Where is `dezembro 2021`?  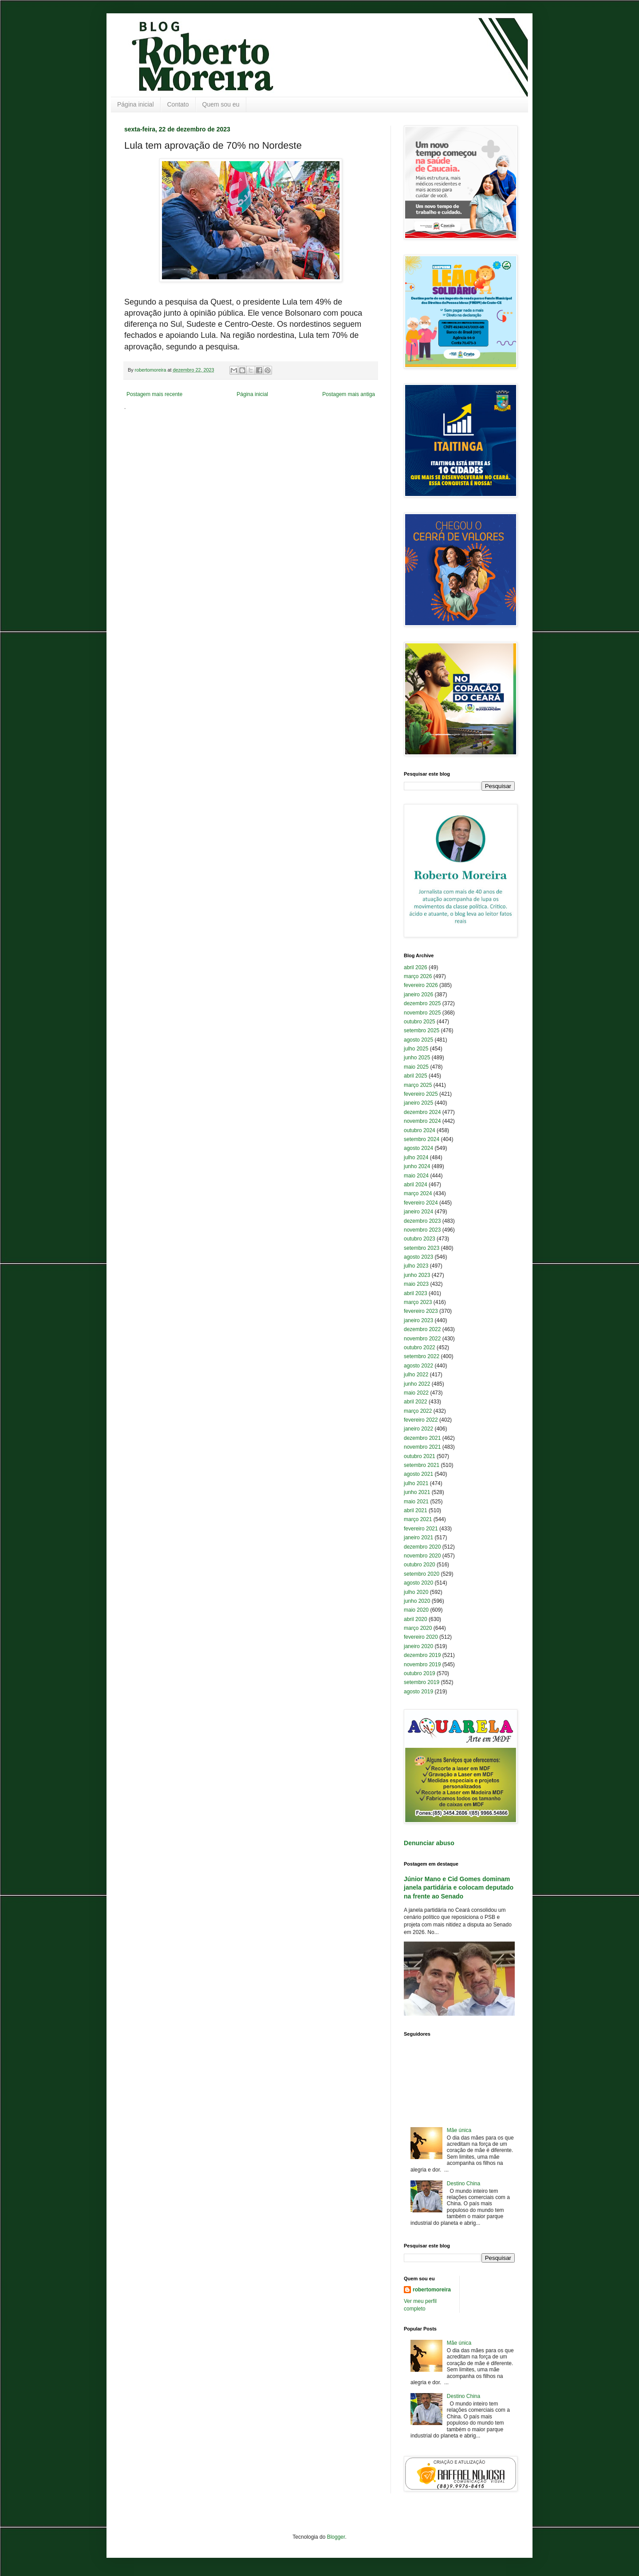 dezembro 2021 is located at coordinates (422, 1438).